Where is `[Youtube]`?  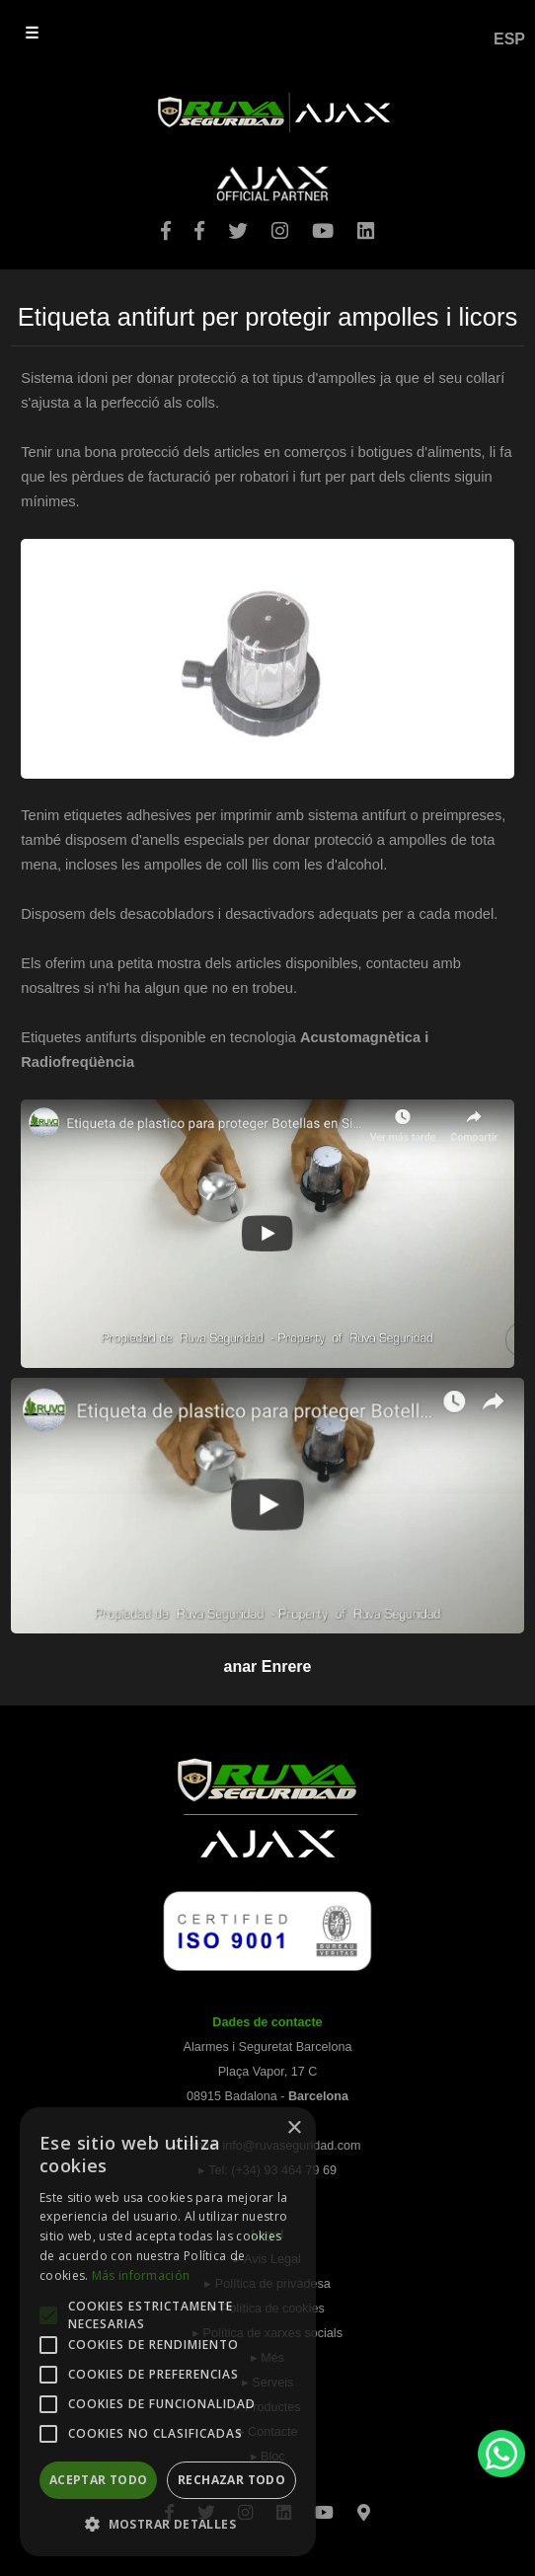 [Youtube] is located at coordinates (324, 2506).